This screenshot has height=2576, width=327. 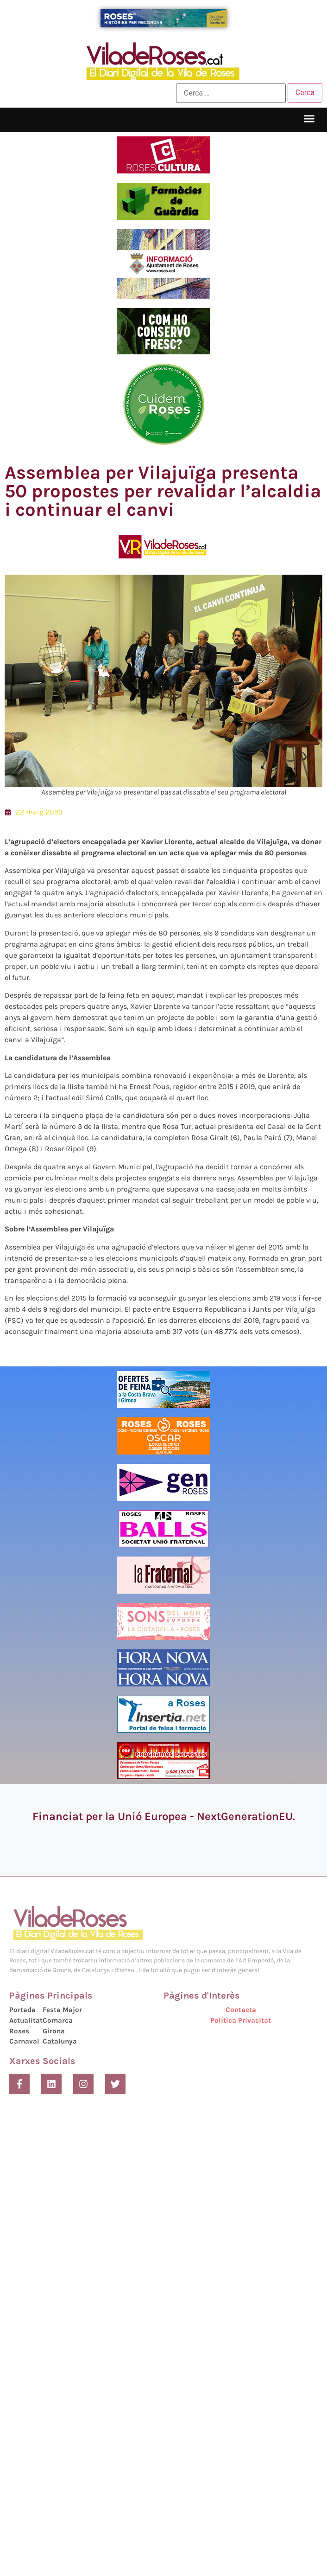 I want to click on [button], so click(x=309, y=119).